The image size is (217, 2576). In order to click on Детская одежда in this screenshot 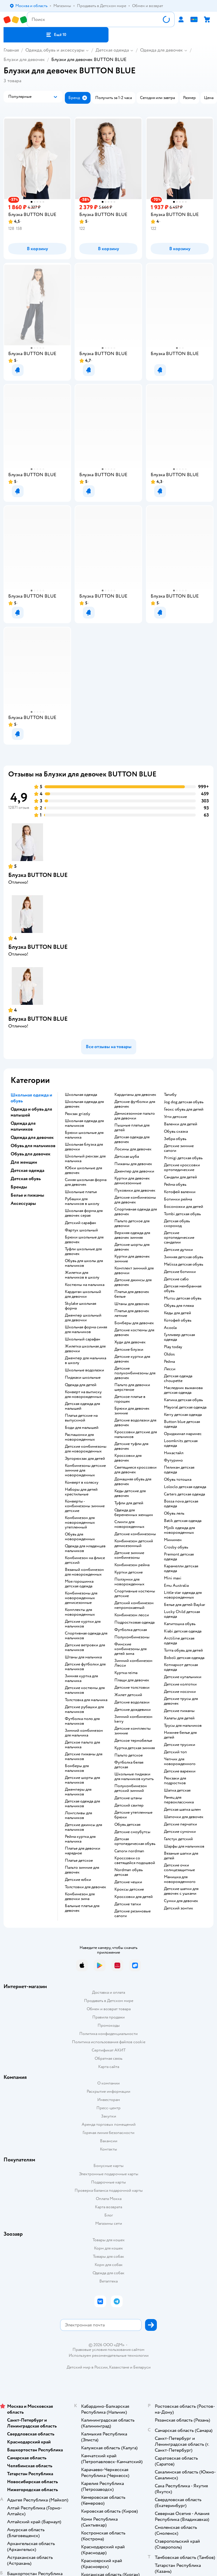, I will do `click(112, 50)`.